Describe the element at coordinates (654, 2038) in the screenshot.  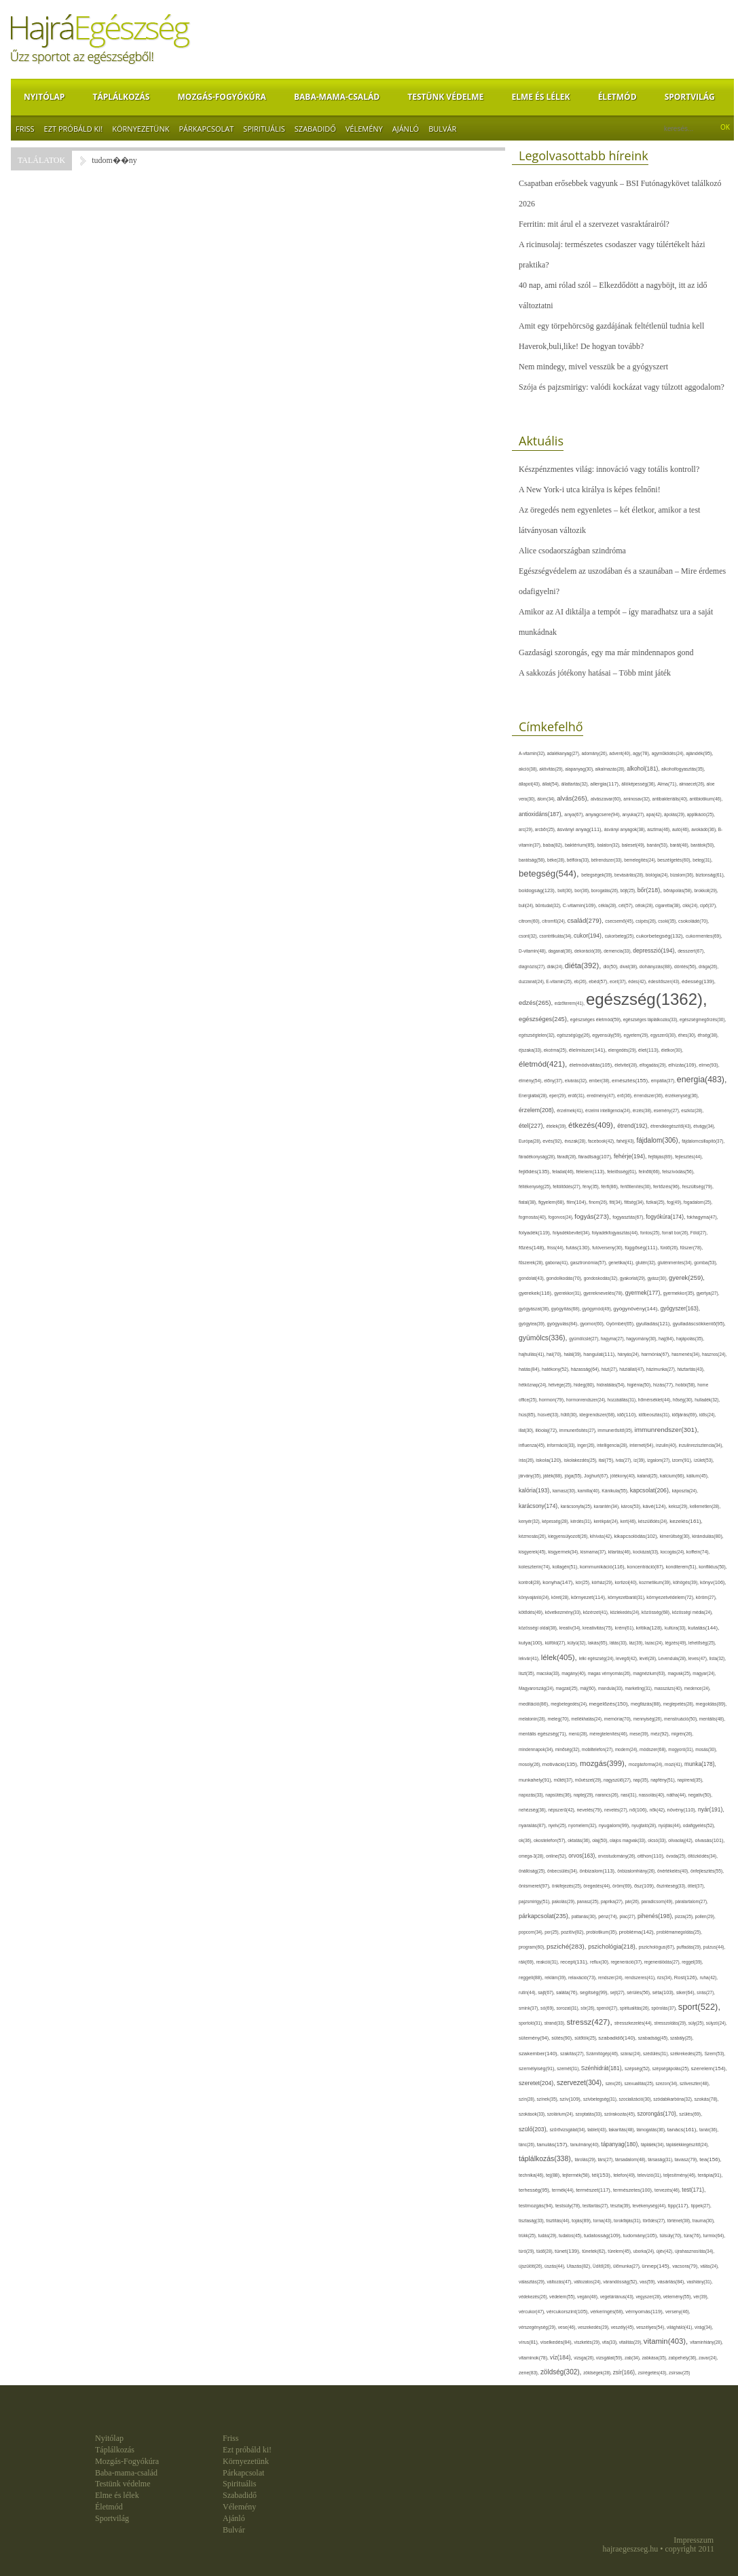
I see `szabadság(45),` at that location.